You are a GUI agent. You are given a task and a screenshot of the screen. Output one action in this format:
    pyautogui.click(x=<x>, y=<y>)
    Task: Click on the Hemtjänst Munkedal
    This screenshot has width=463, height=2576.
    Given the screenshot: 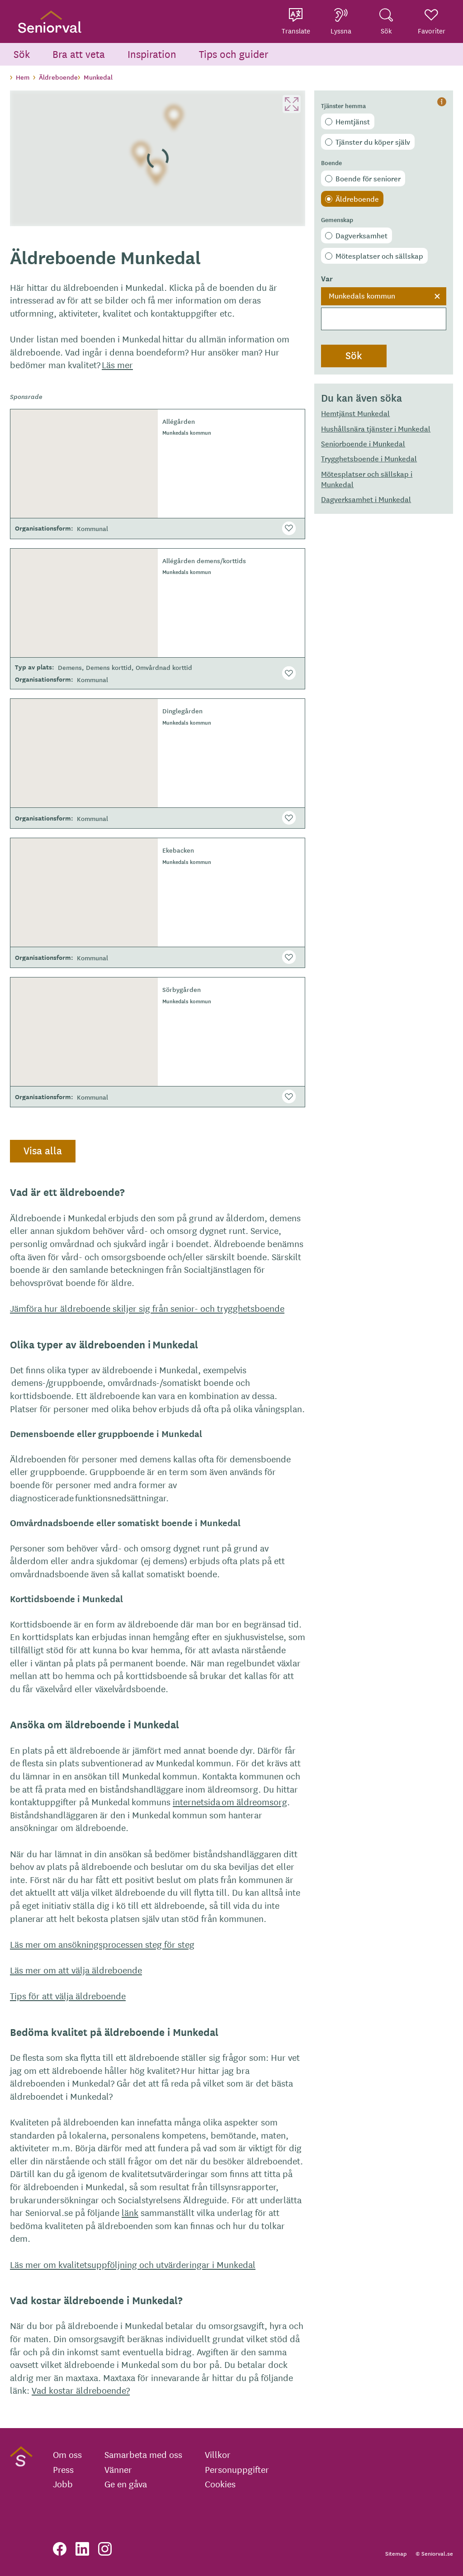 What is the action you would take?
    pyautogui.click(x=355, y=413)
    